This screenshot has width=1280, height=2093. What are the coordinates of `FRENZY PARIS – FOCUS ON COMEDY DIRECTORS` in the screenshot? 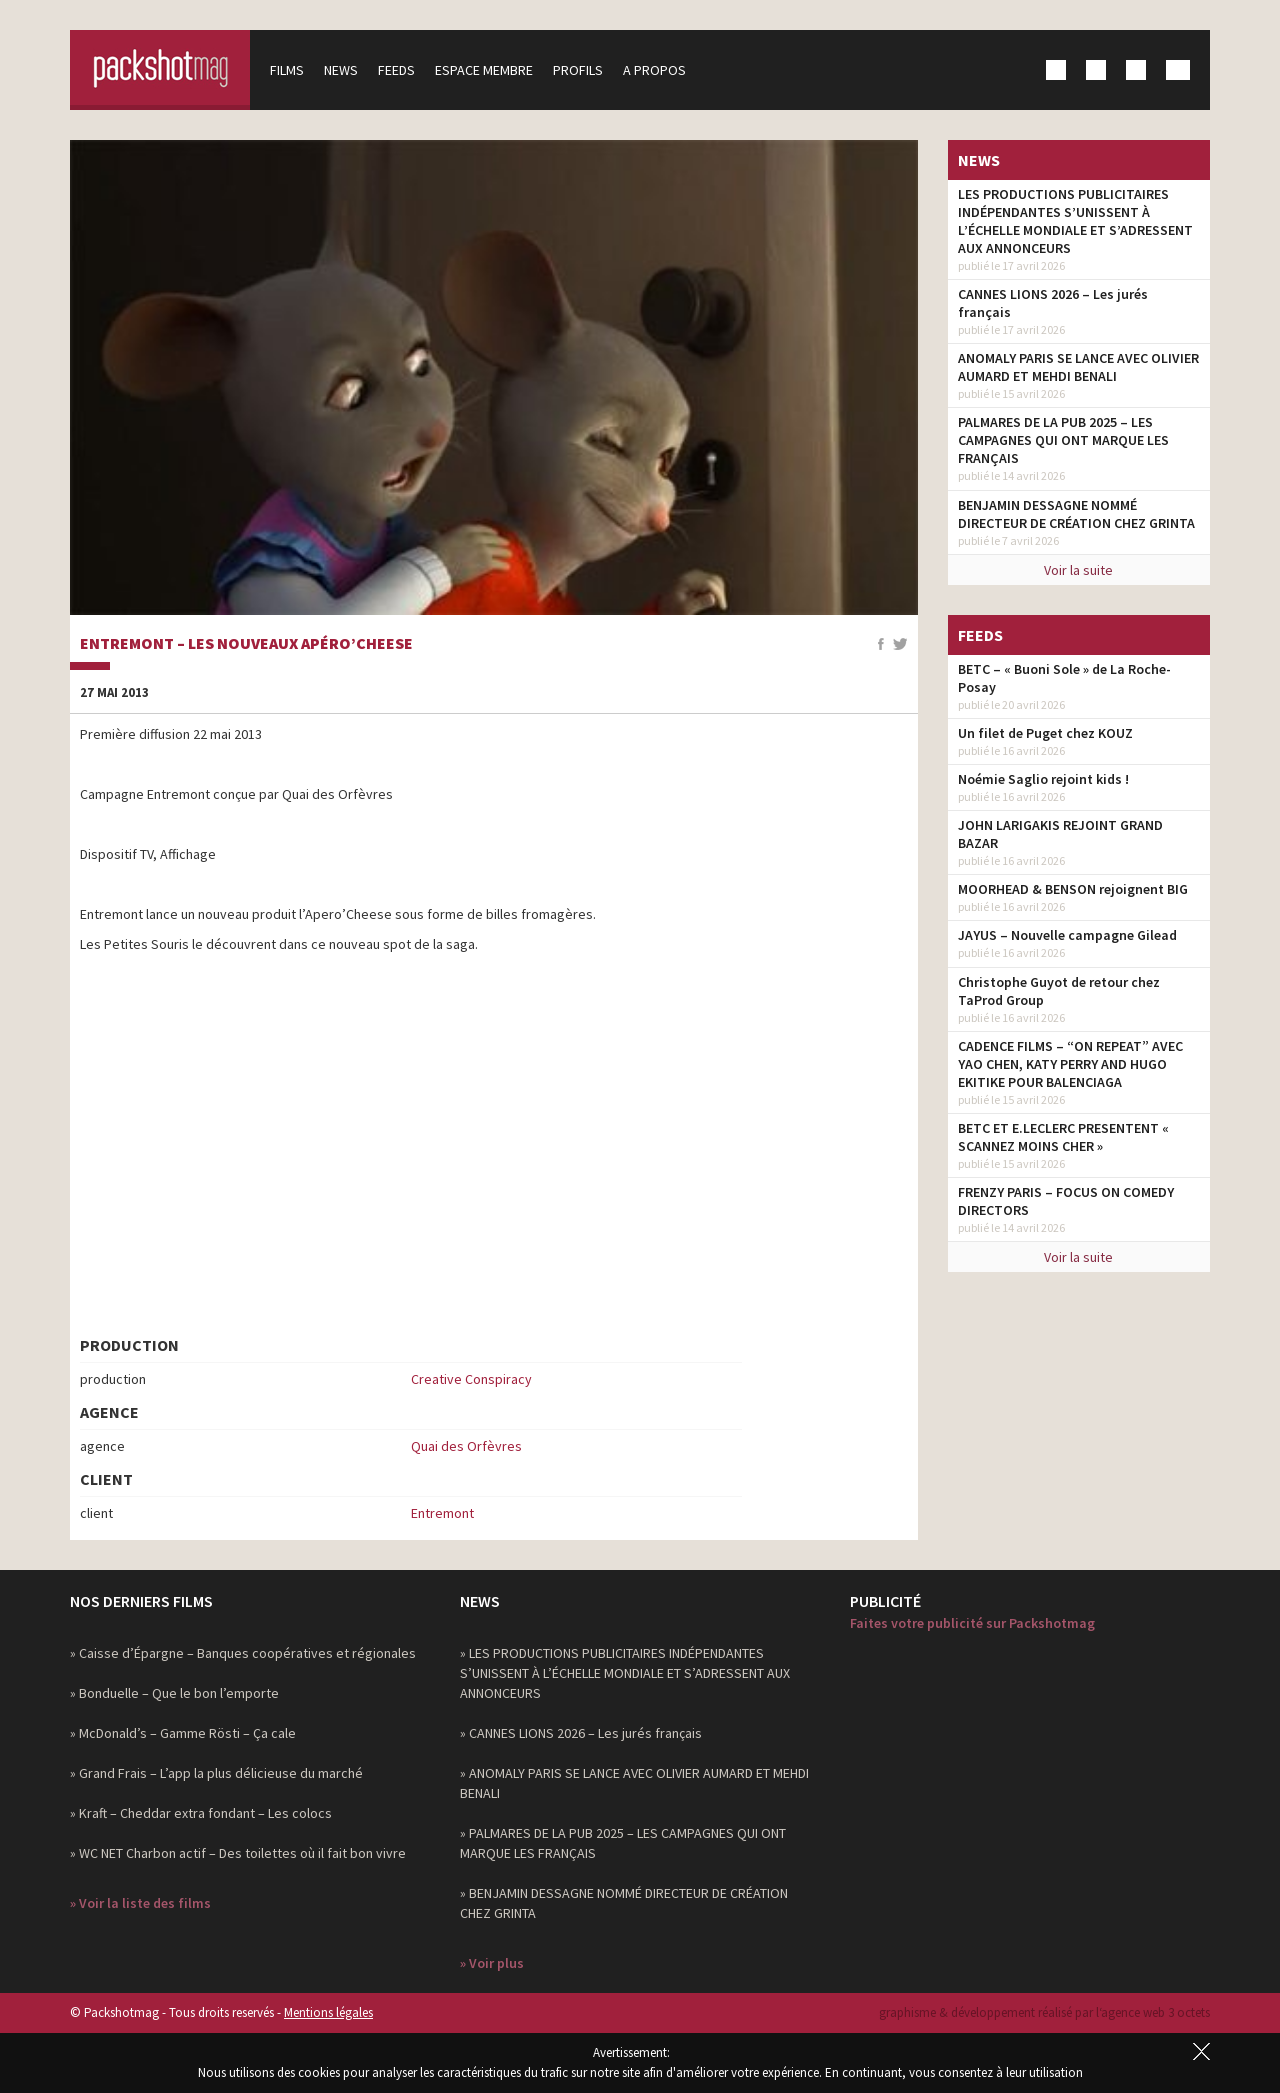 It's located at (1066, 1201).